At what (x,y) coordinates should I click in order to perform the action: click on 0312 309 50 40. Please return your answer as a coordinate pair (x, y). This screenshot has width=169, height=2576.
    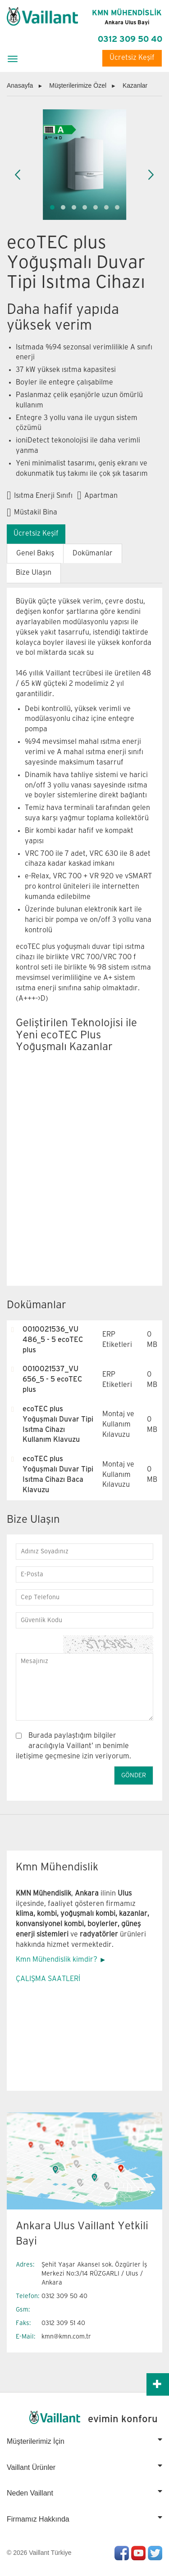
    Looking at the image, I should click on (130, 39).